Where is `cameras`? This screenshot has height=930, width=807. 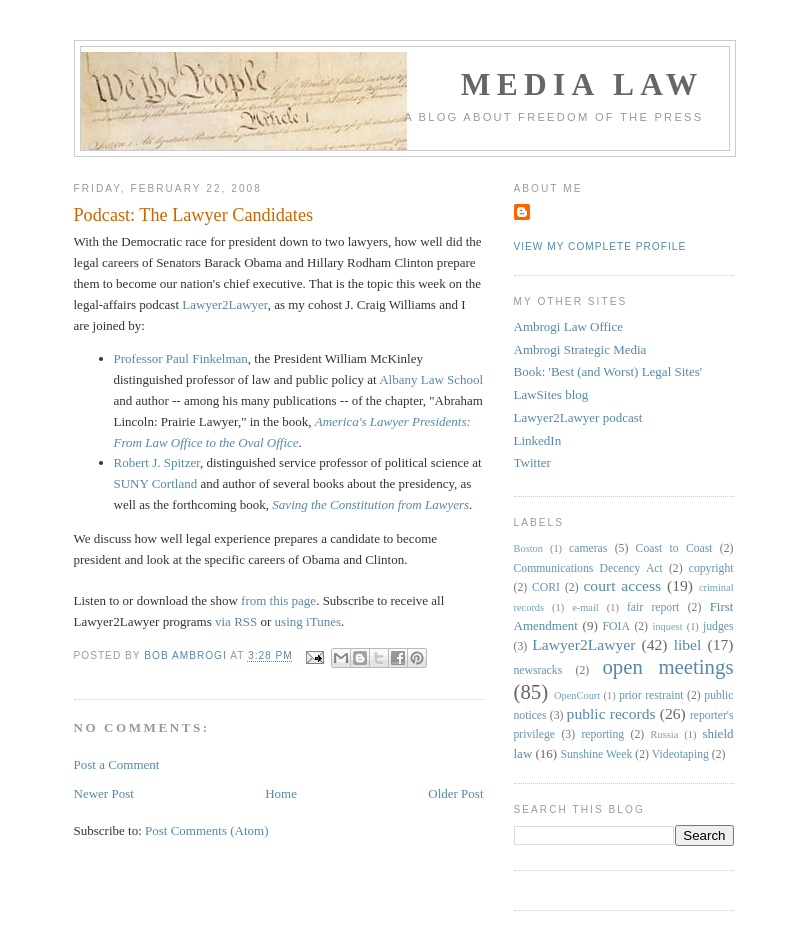
cameras is located at coordinates (588, 548).